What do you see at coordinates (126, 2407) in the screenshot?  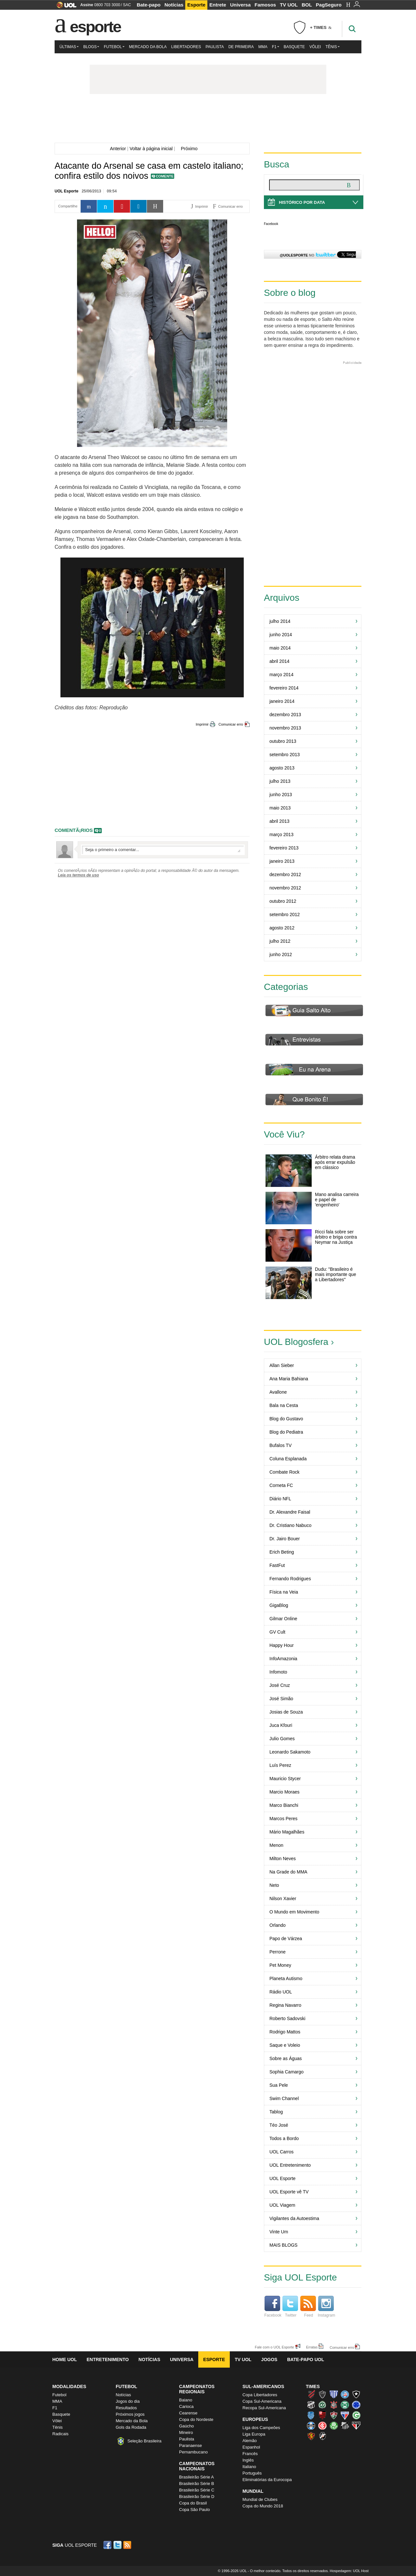 I see `Resultados` at bounding box center [126, 2407].